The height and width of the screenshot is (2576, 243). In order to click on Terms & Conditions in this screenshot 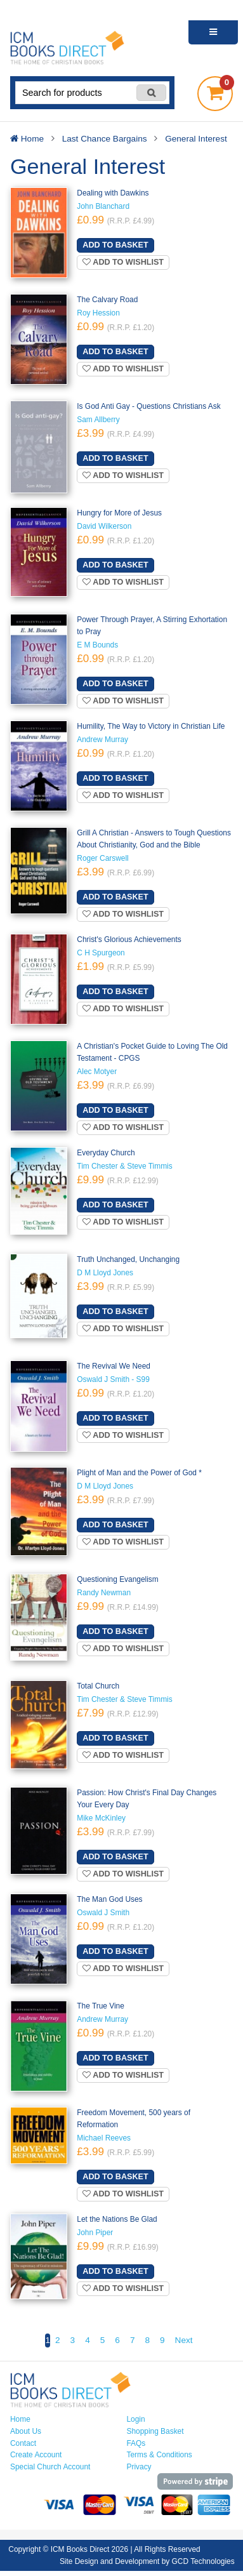, I will do `click(159, 2454)`.